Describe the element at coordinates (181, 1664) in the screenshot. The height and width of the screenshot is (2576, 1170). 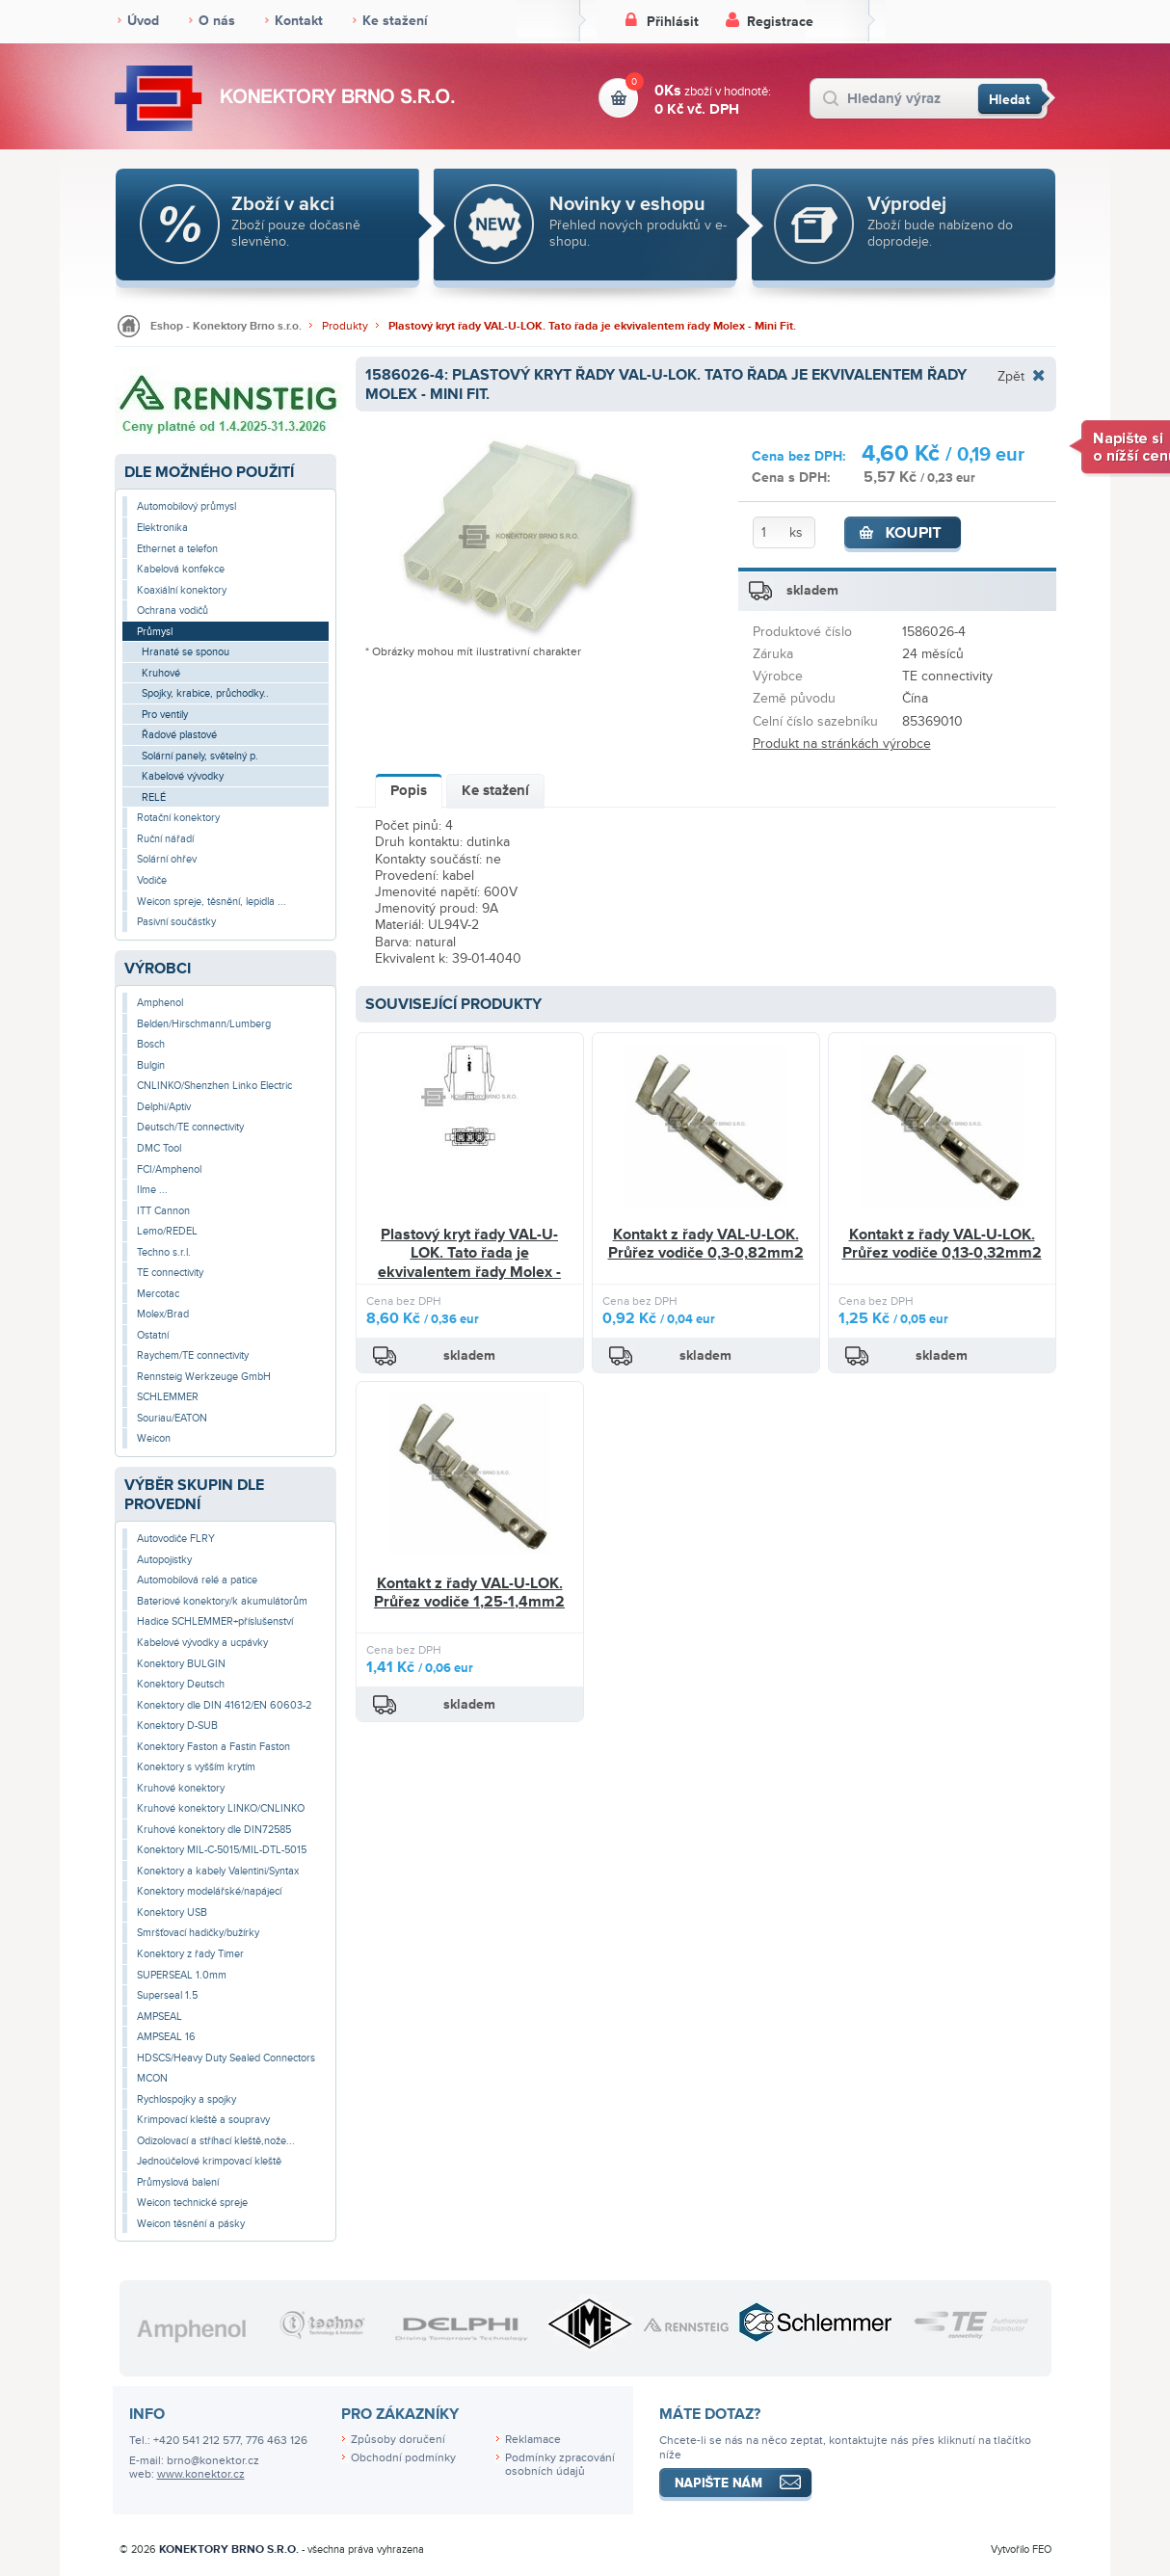
I see `Konektory BULGIN` at that location.